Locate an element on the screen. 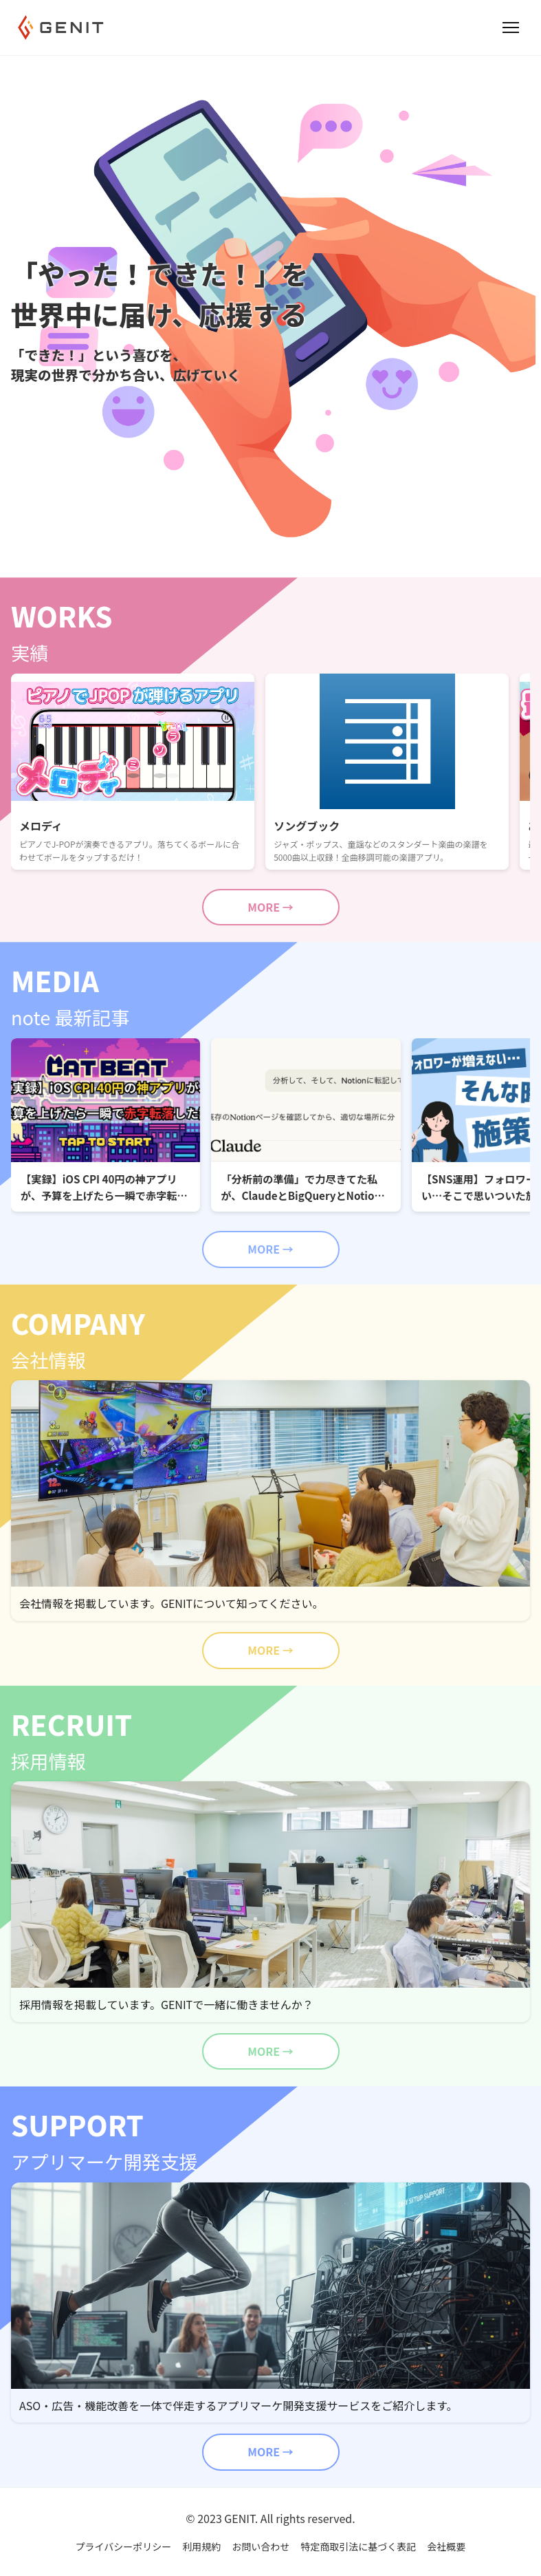 The width and height of the screenshot is (541, 2576). プライバシーポリシー is located at coordinates (124, 2546).